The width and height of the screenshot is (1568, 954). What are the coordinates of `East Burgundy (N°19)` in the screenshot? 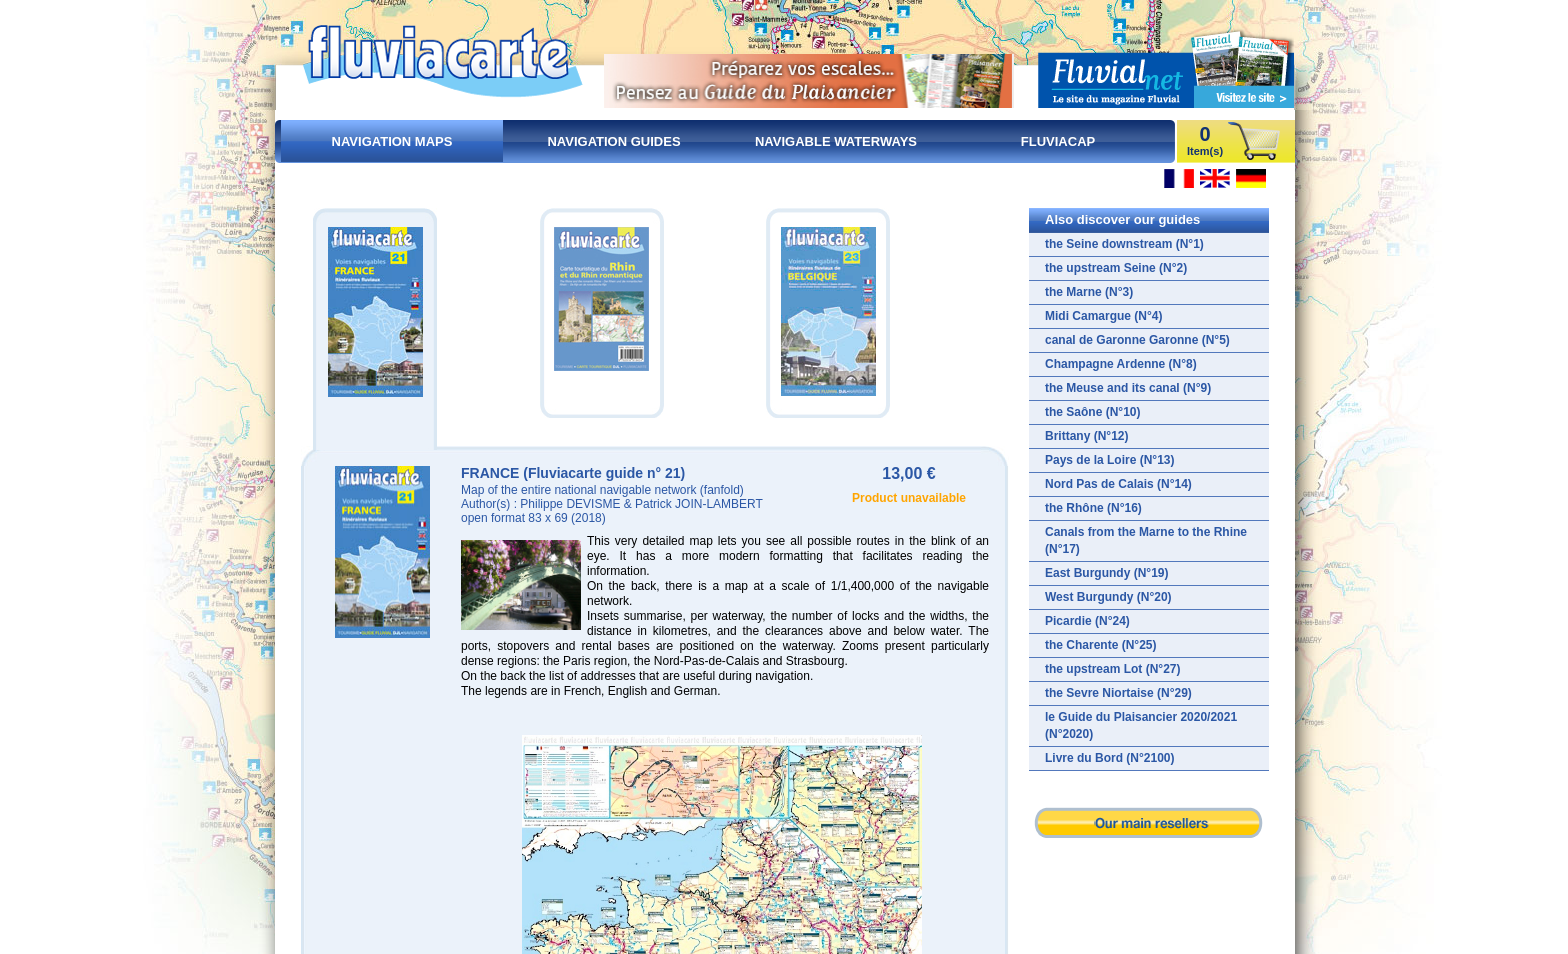 It's located at (1106, 573).